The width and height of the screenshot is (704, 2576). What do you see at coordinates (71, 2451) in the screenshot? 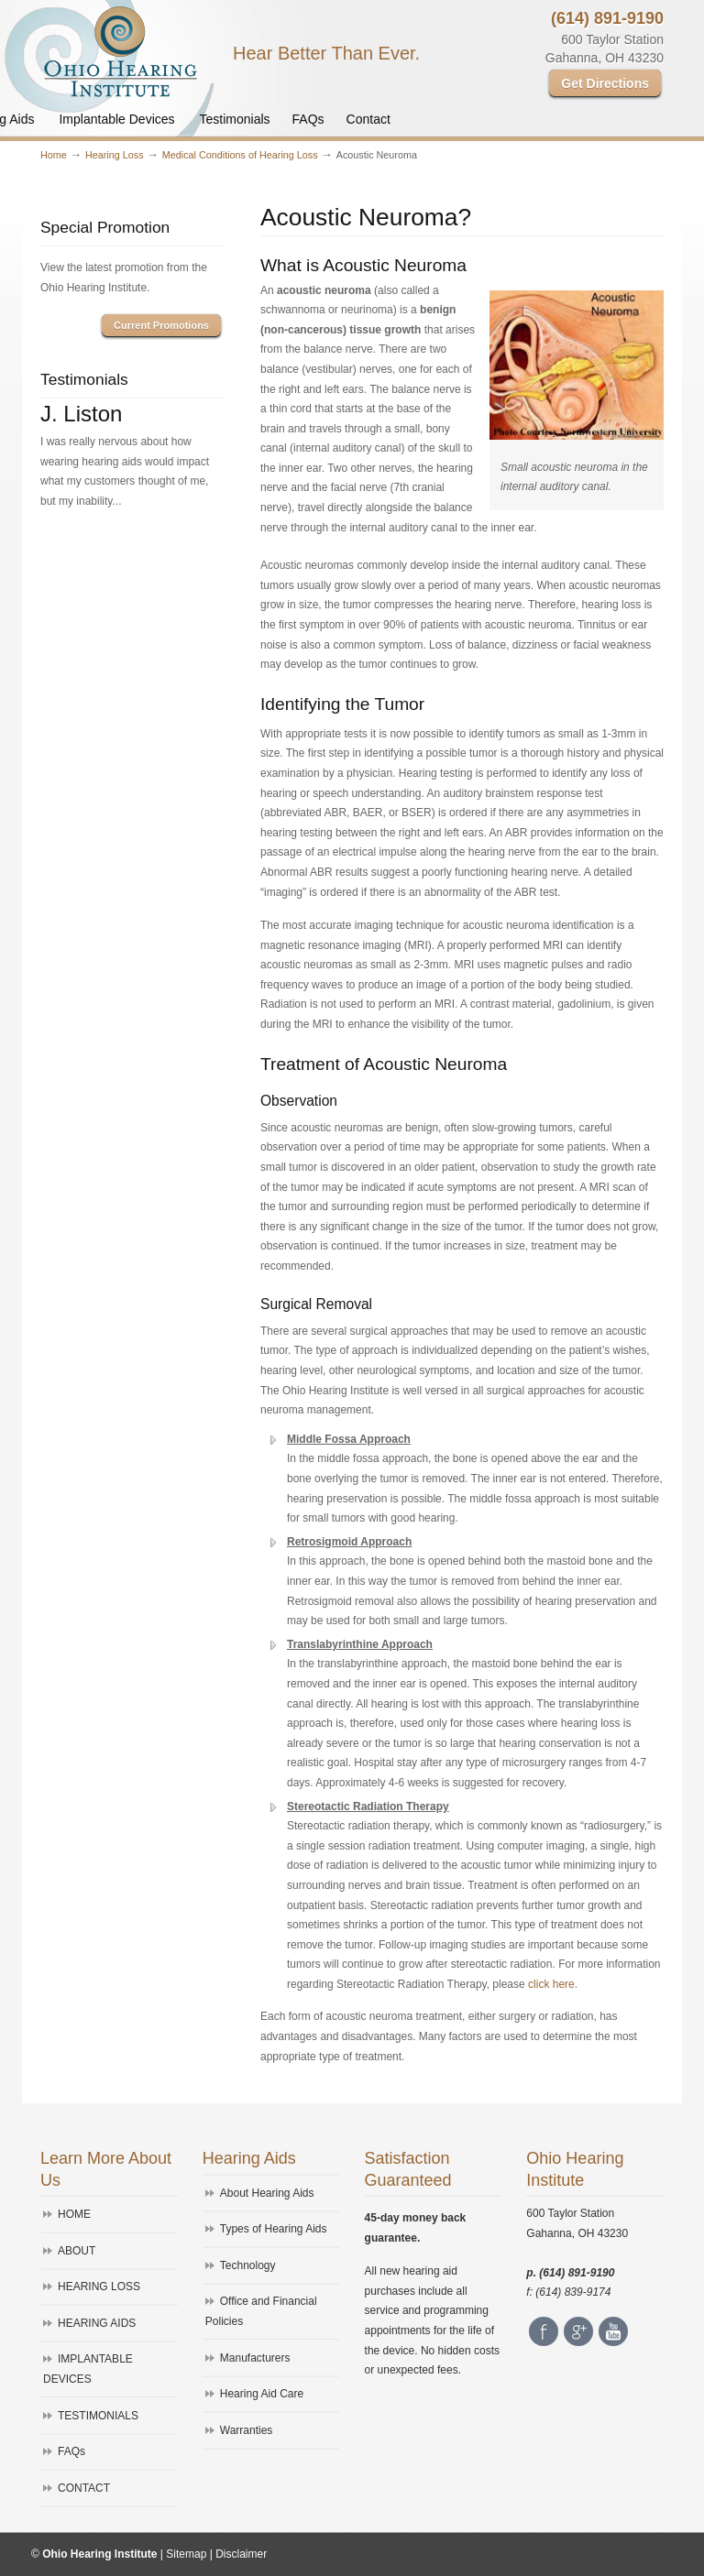
I see `FAQs` at bounding box center [71, 2451].